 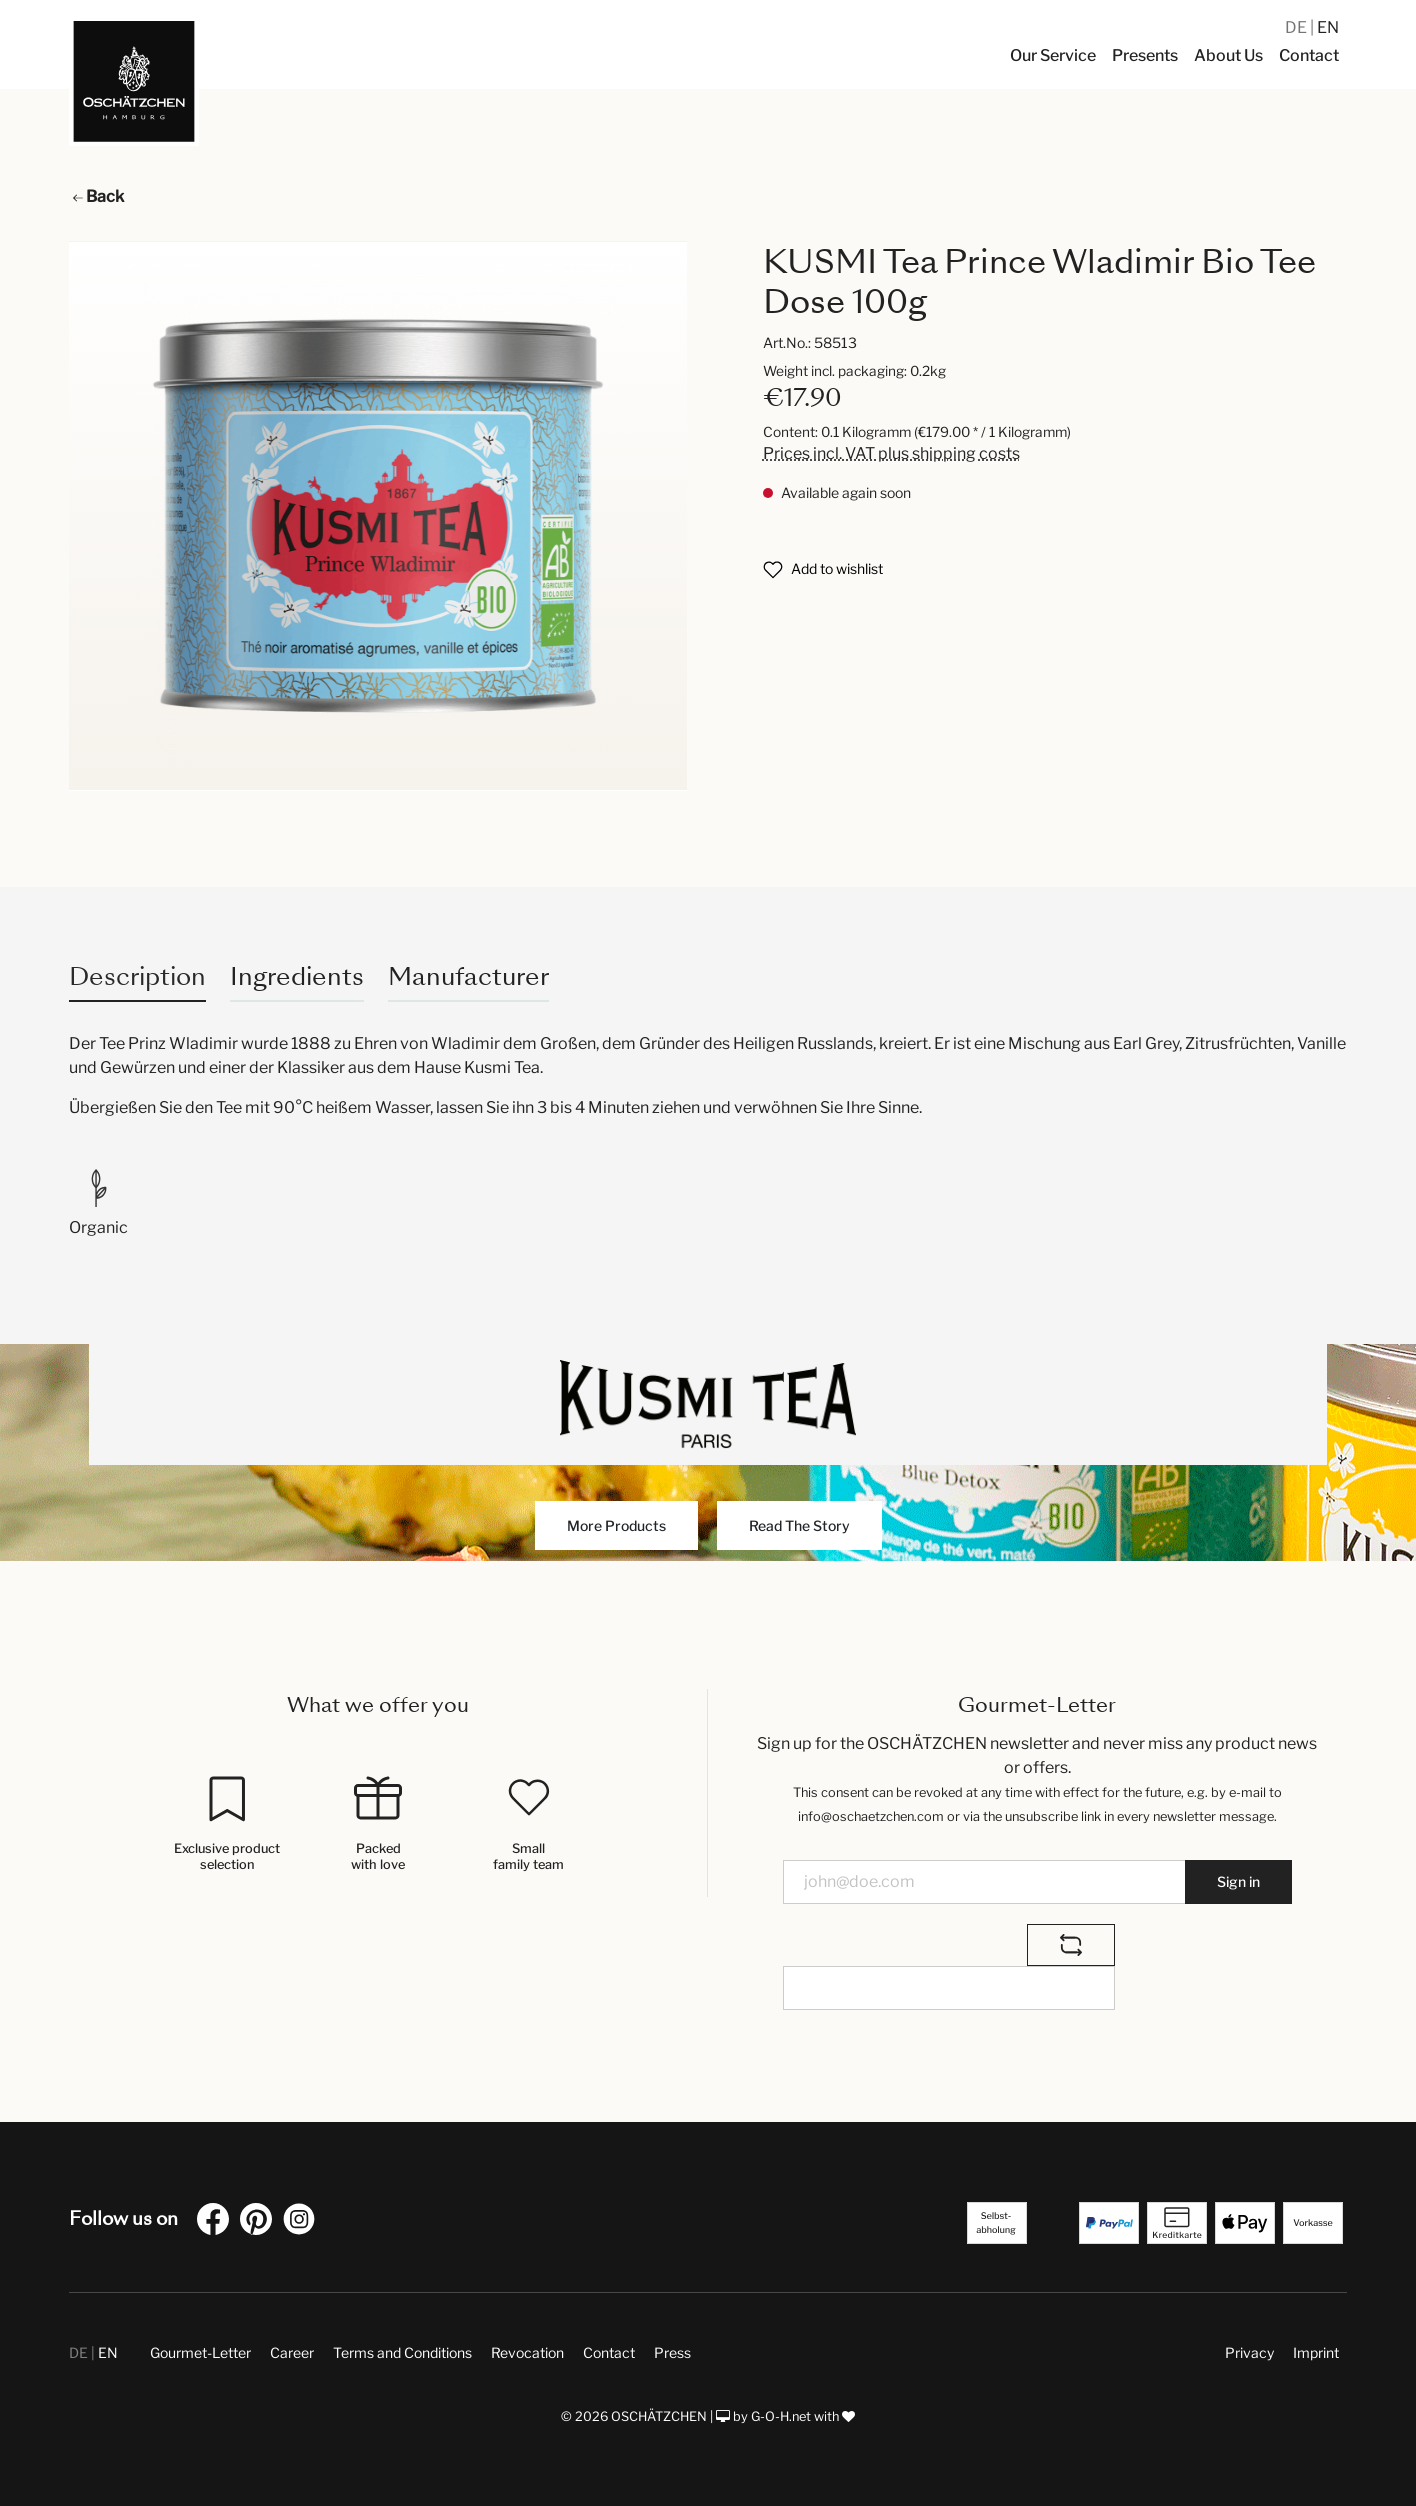 I want to click on Terms and Conditions, so click(x=402, y=2352).